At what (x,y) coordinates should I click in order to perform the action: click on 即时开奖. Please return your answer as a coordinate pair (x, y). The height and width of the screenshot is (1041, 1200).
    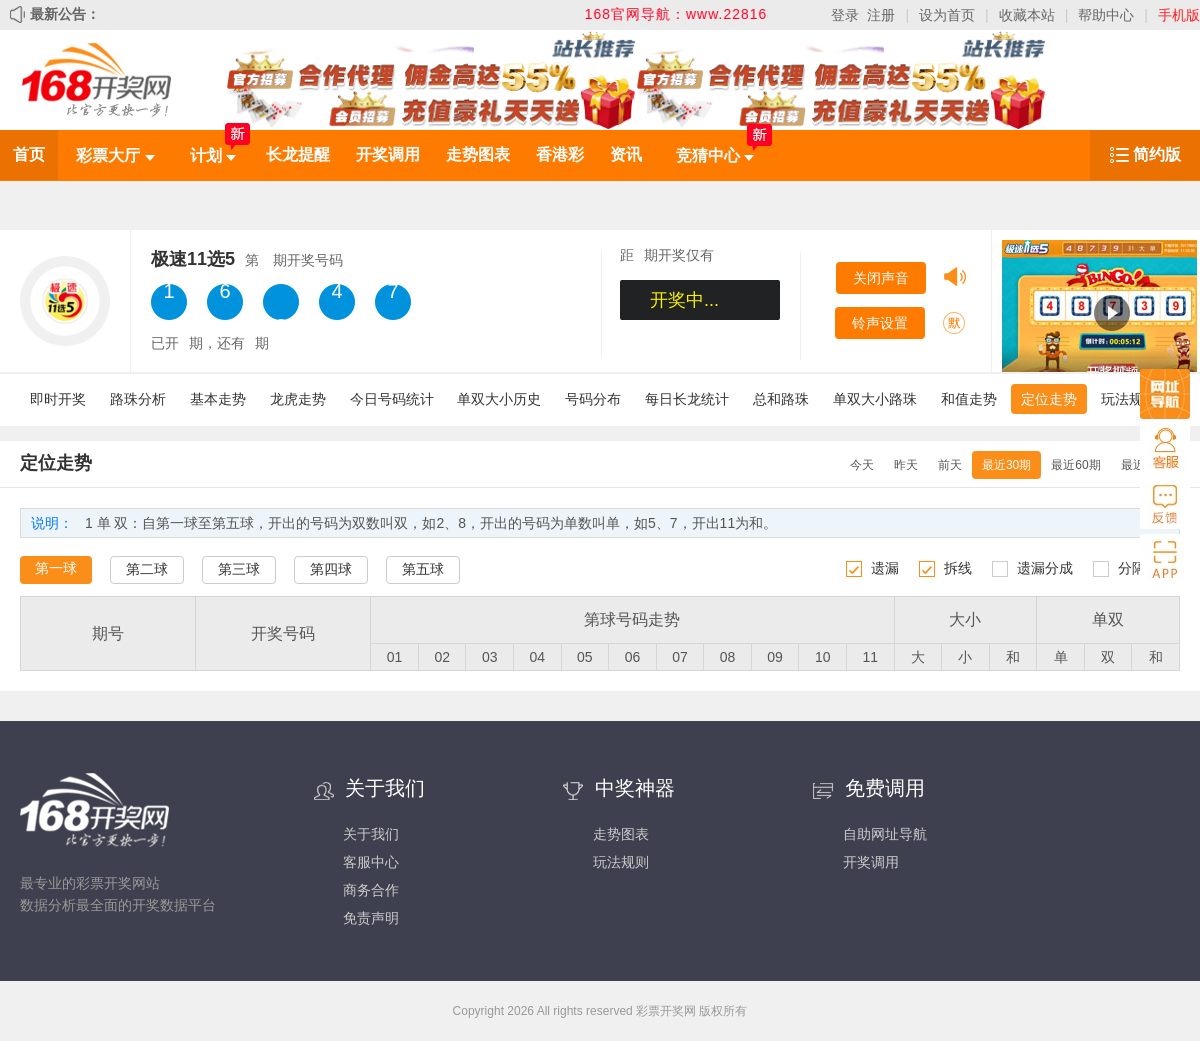
    Looking at the image, I should click on (58, 399).